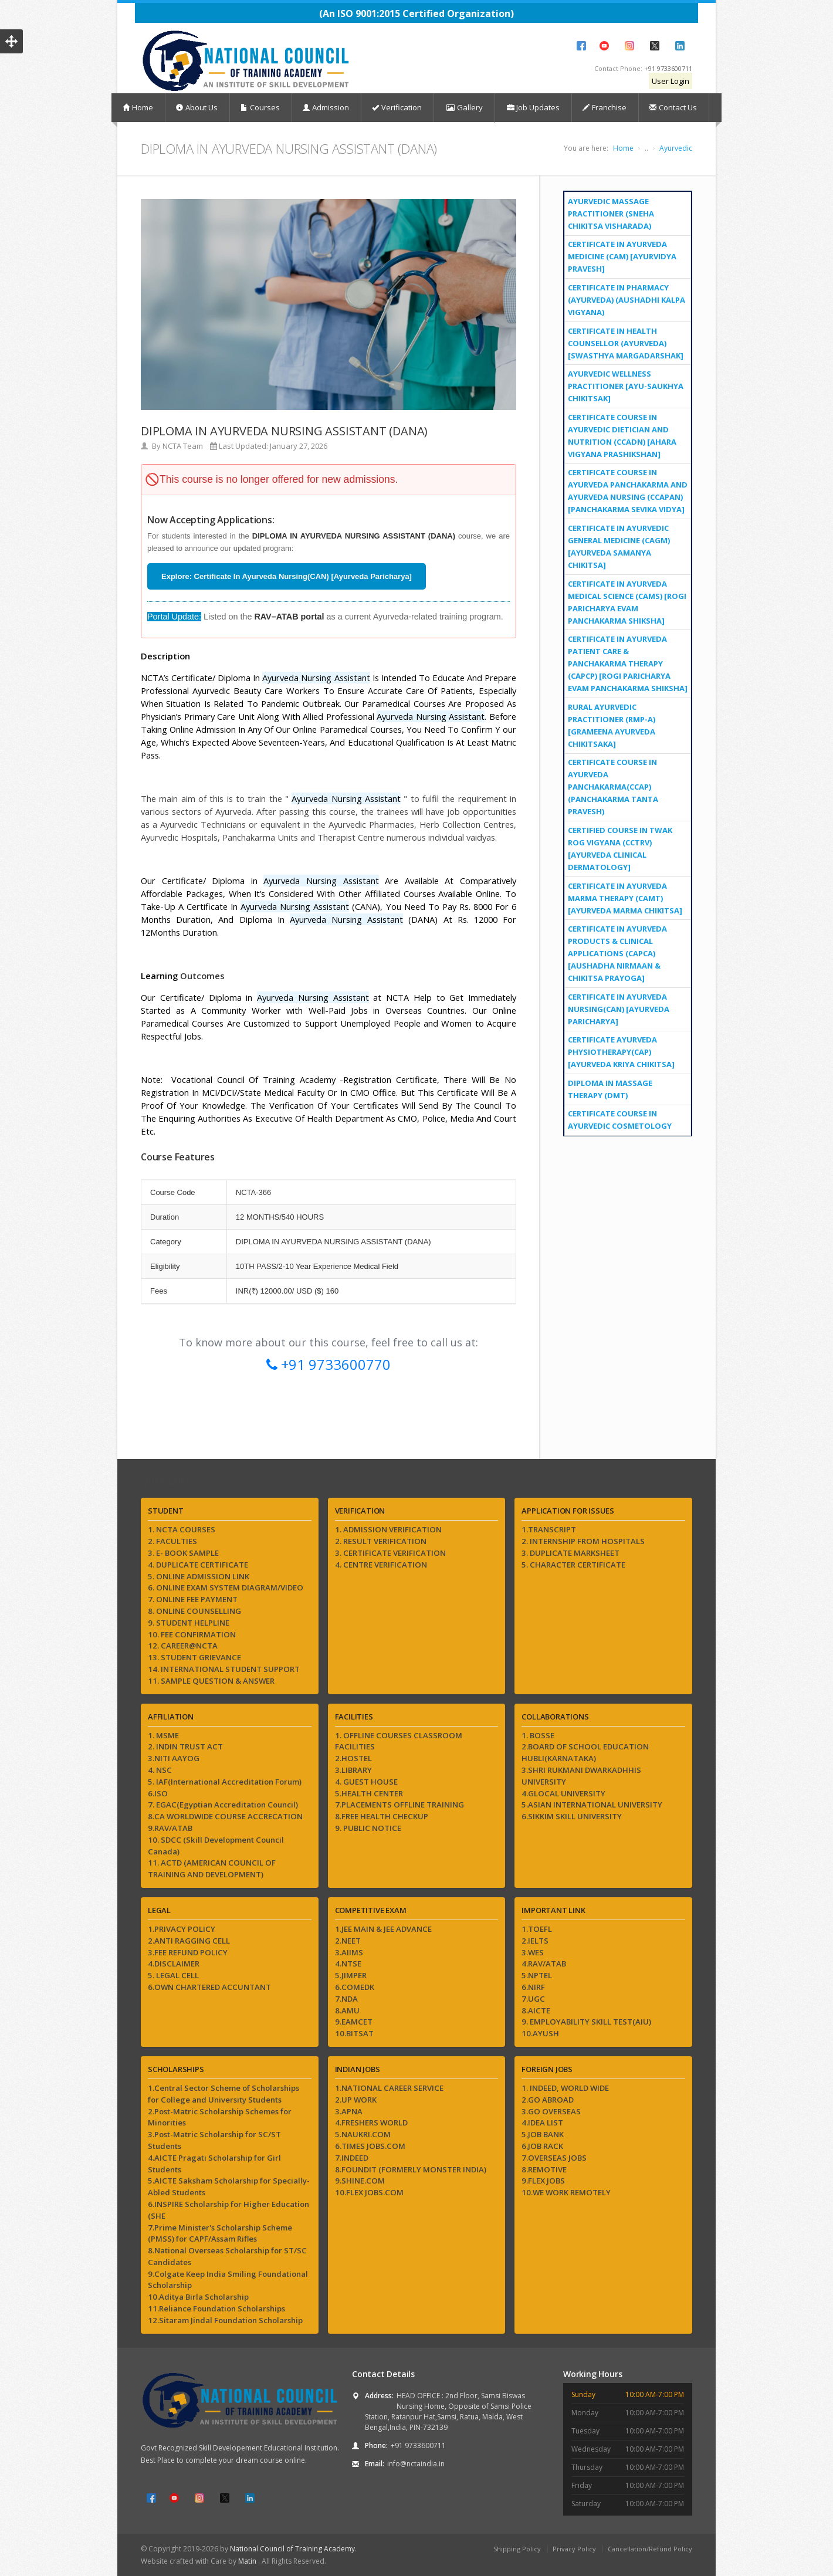 The height and width of the screenshot is (2576, 833). I want to click on Certificate Course in Ayurveda Panchakarma(CCAP) (Panchakarma Tanta Pravesh), so click(613, 787).